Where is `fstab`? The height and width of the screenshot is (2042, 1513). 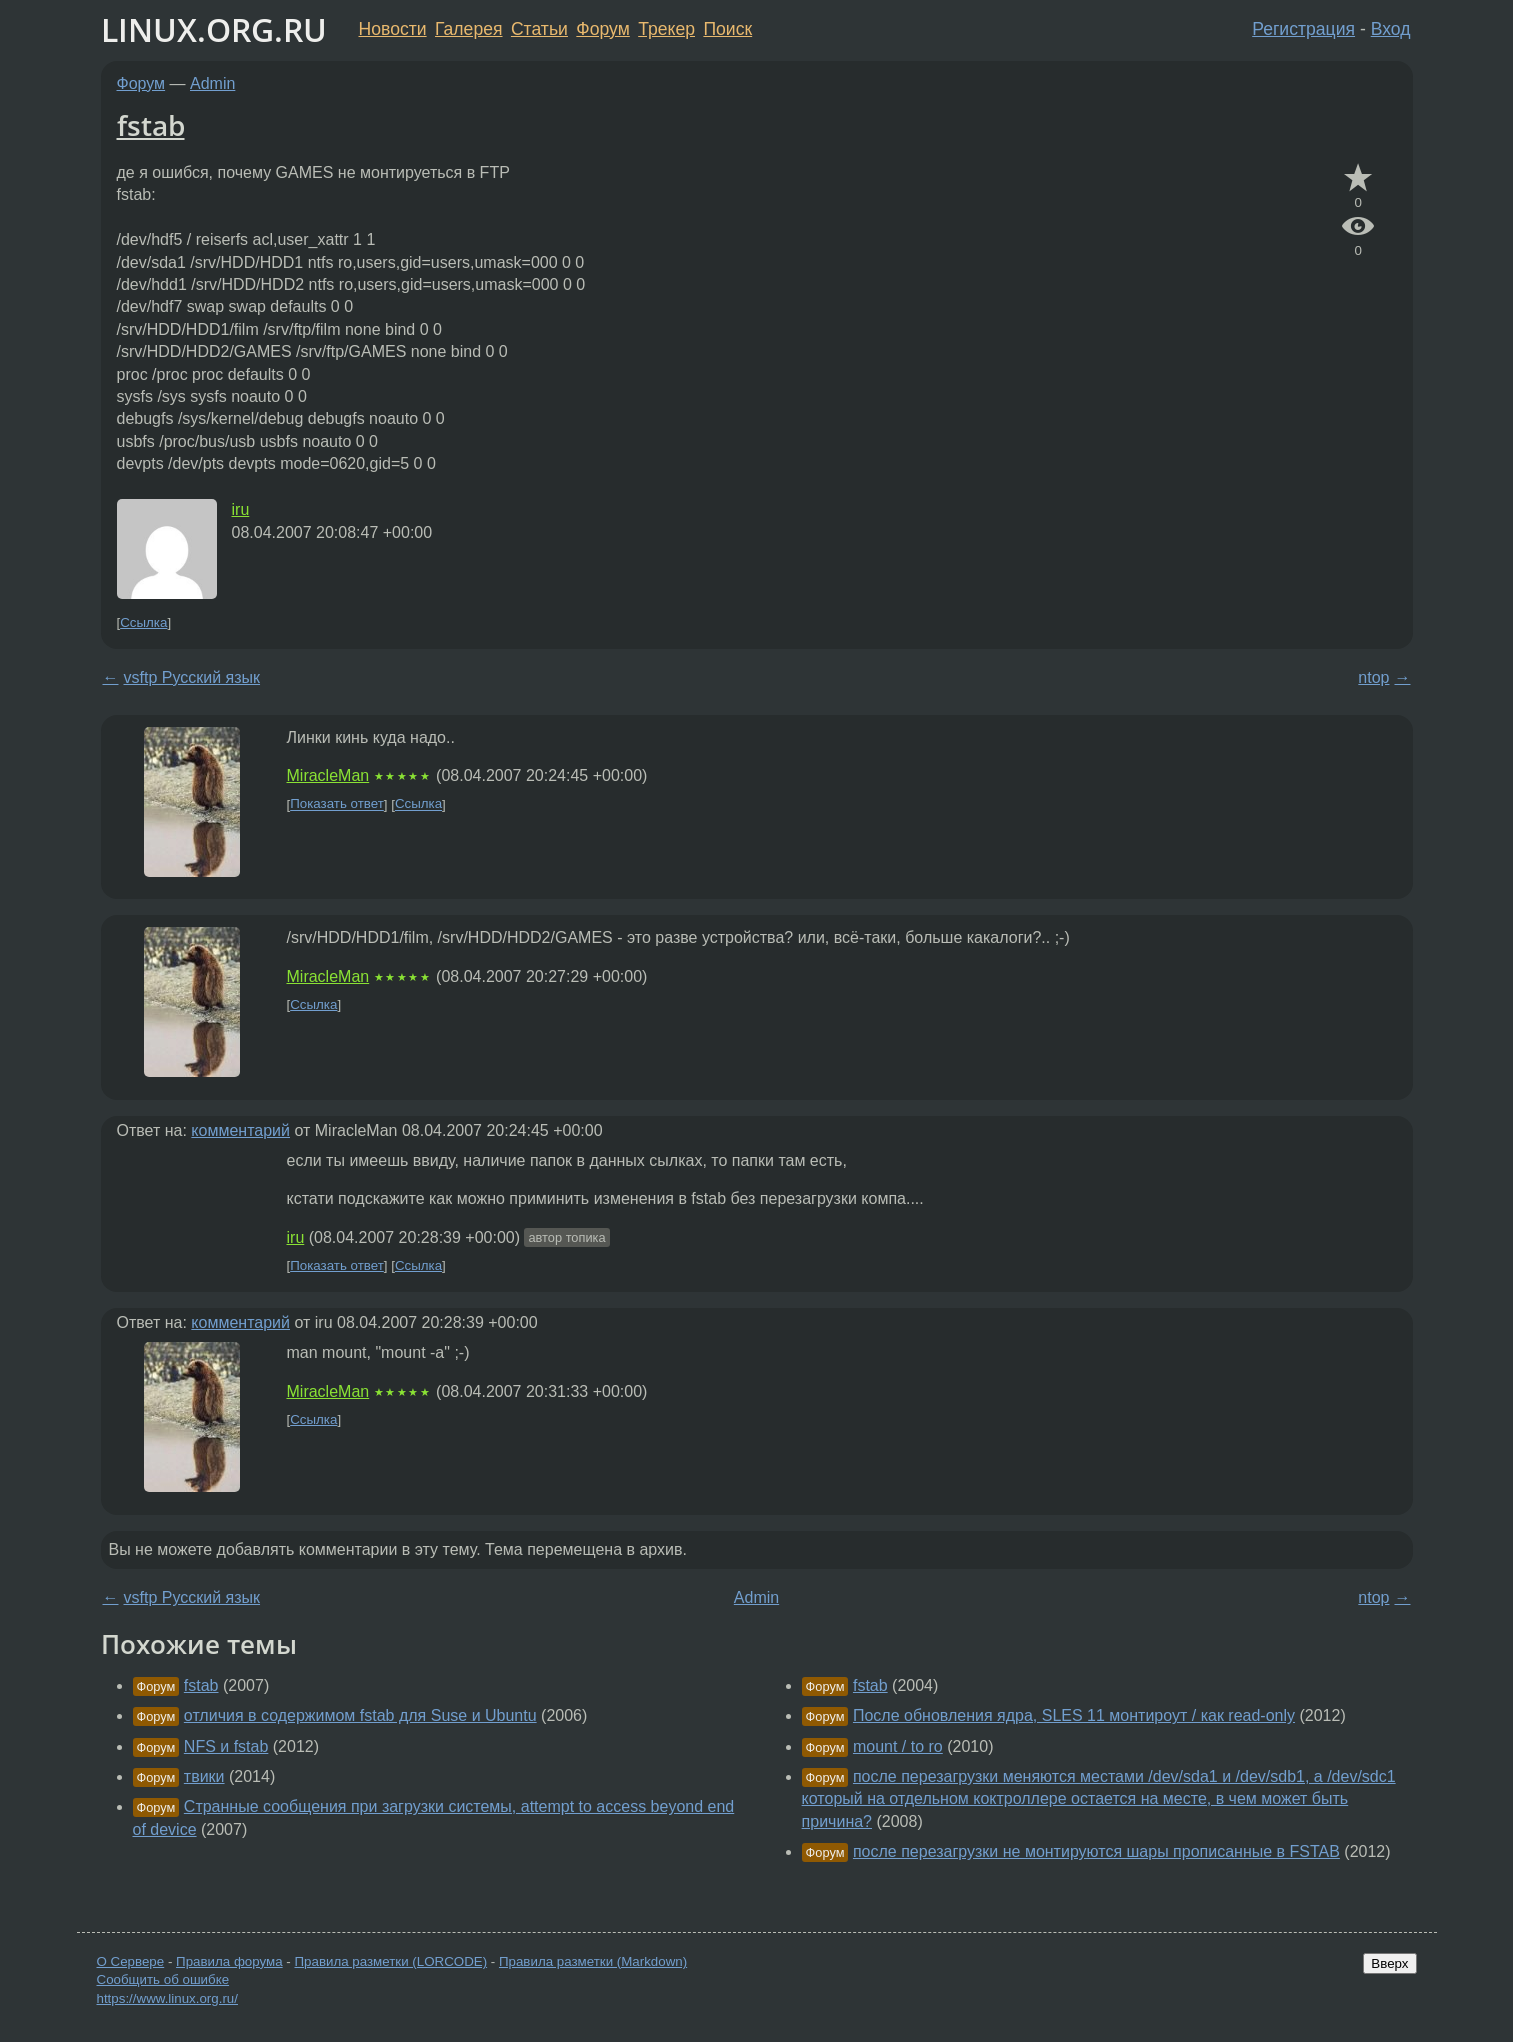
fstab is located at coordinates (151, 125).